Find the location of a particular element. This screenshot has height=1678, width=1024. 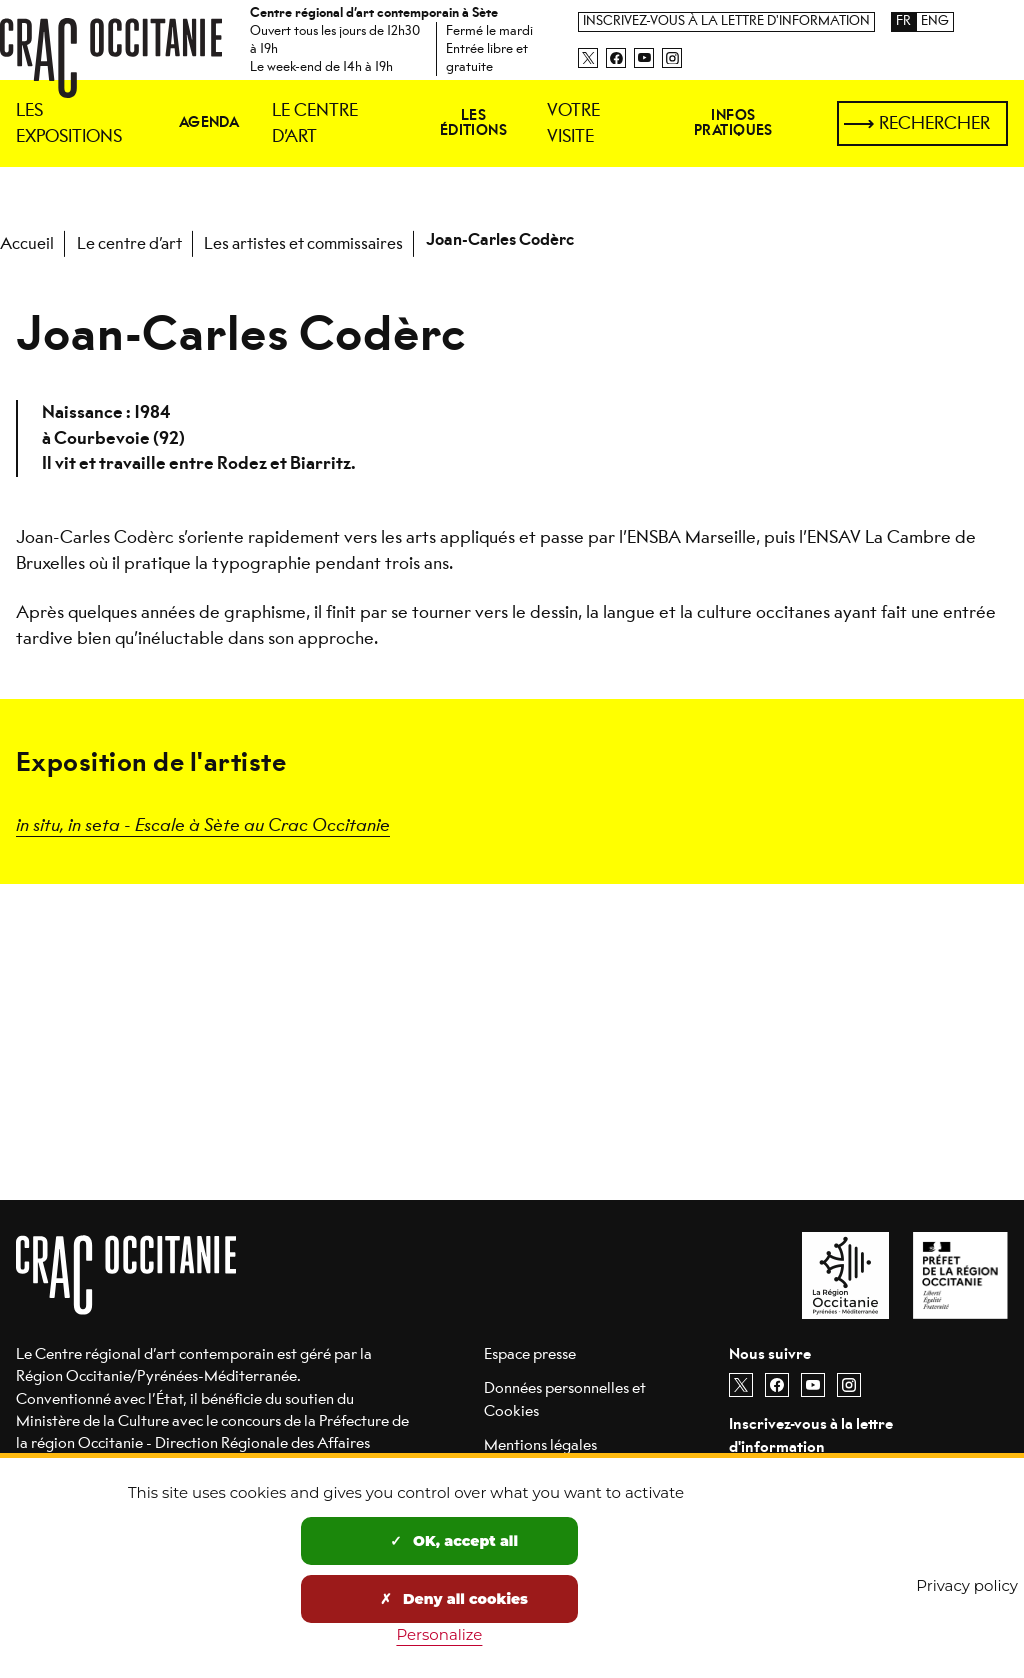

ENG is located at coordinates (935, 21).